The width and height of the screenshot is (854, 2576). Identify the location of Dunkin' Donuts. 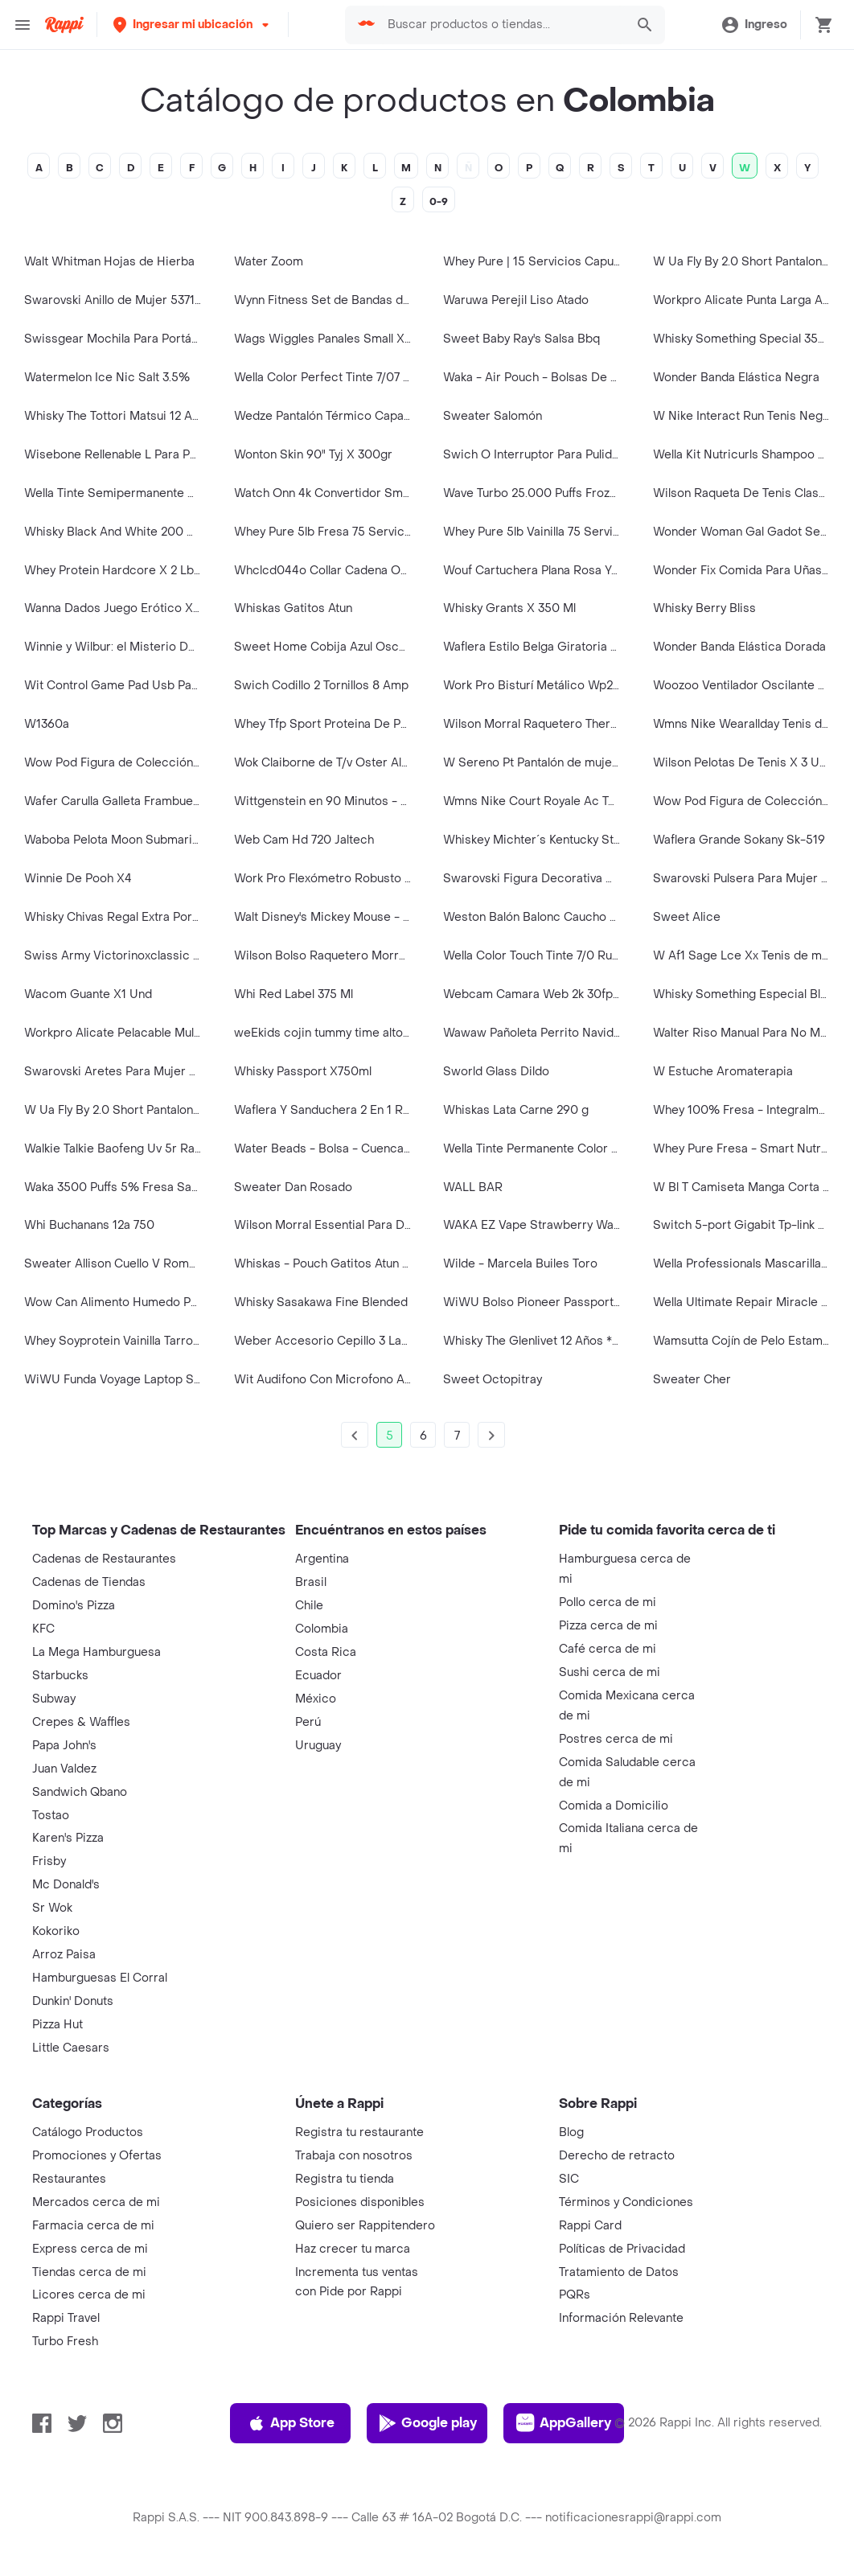
(72, 2001).